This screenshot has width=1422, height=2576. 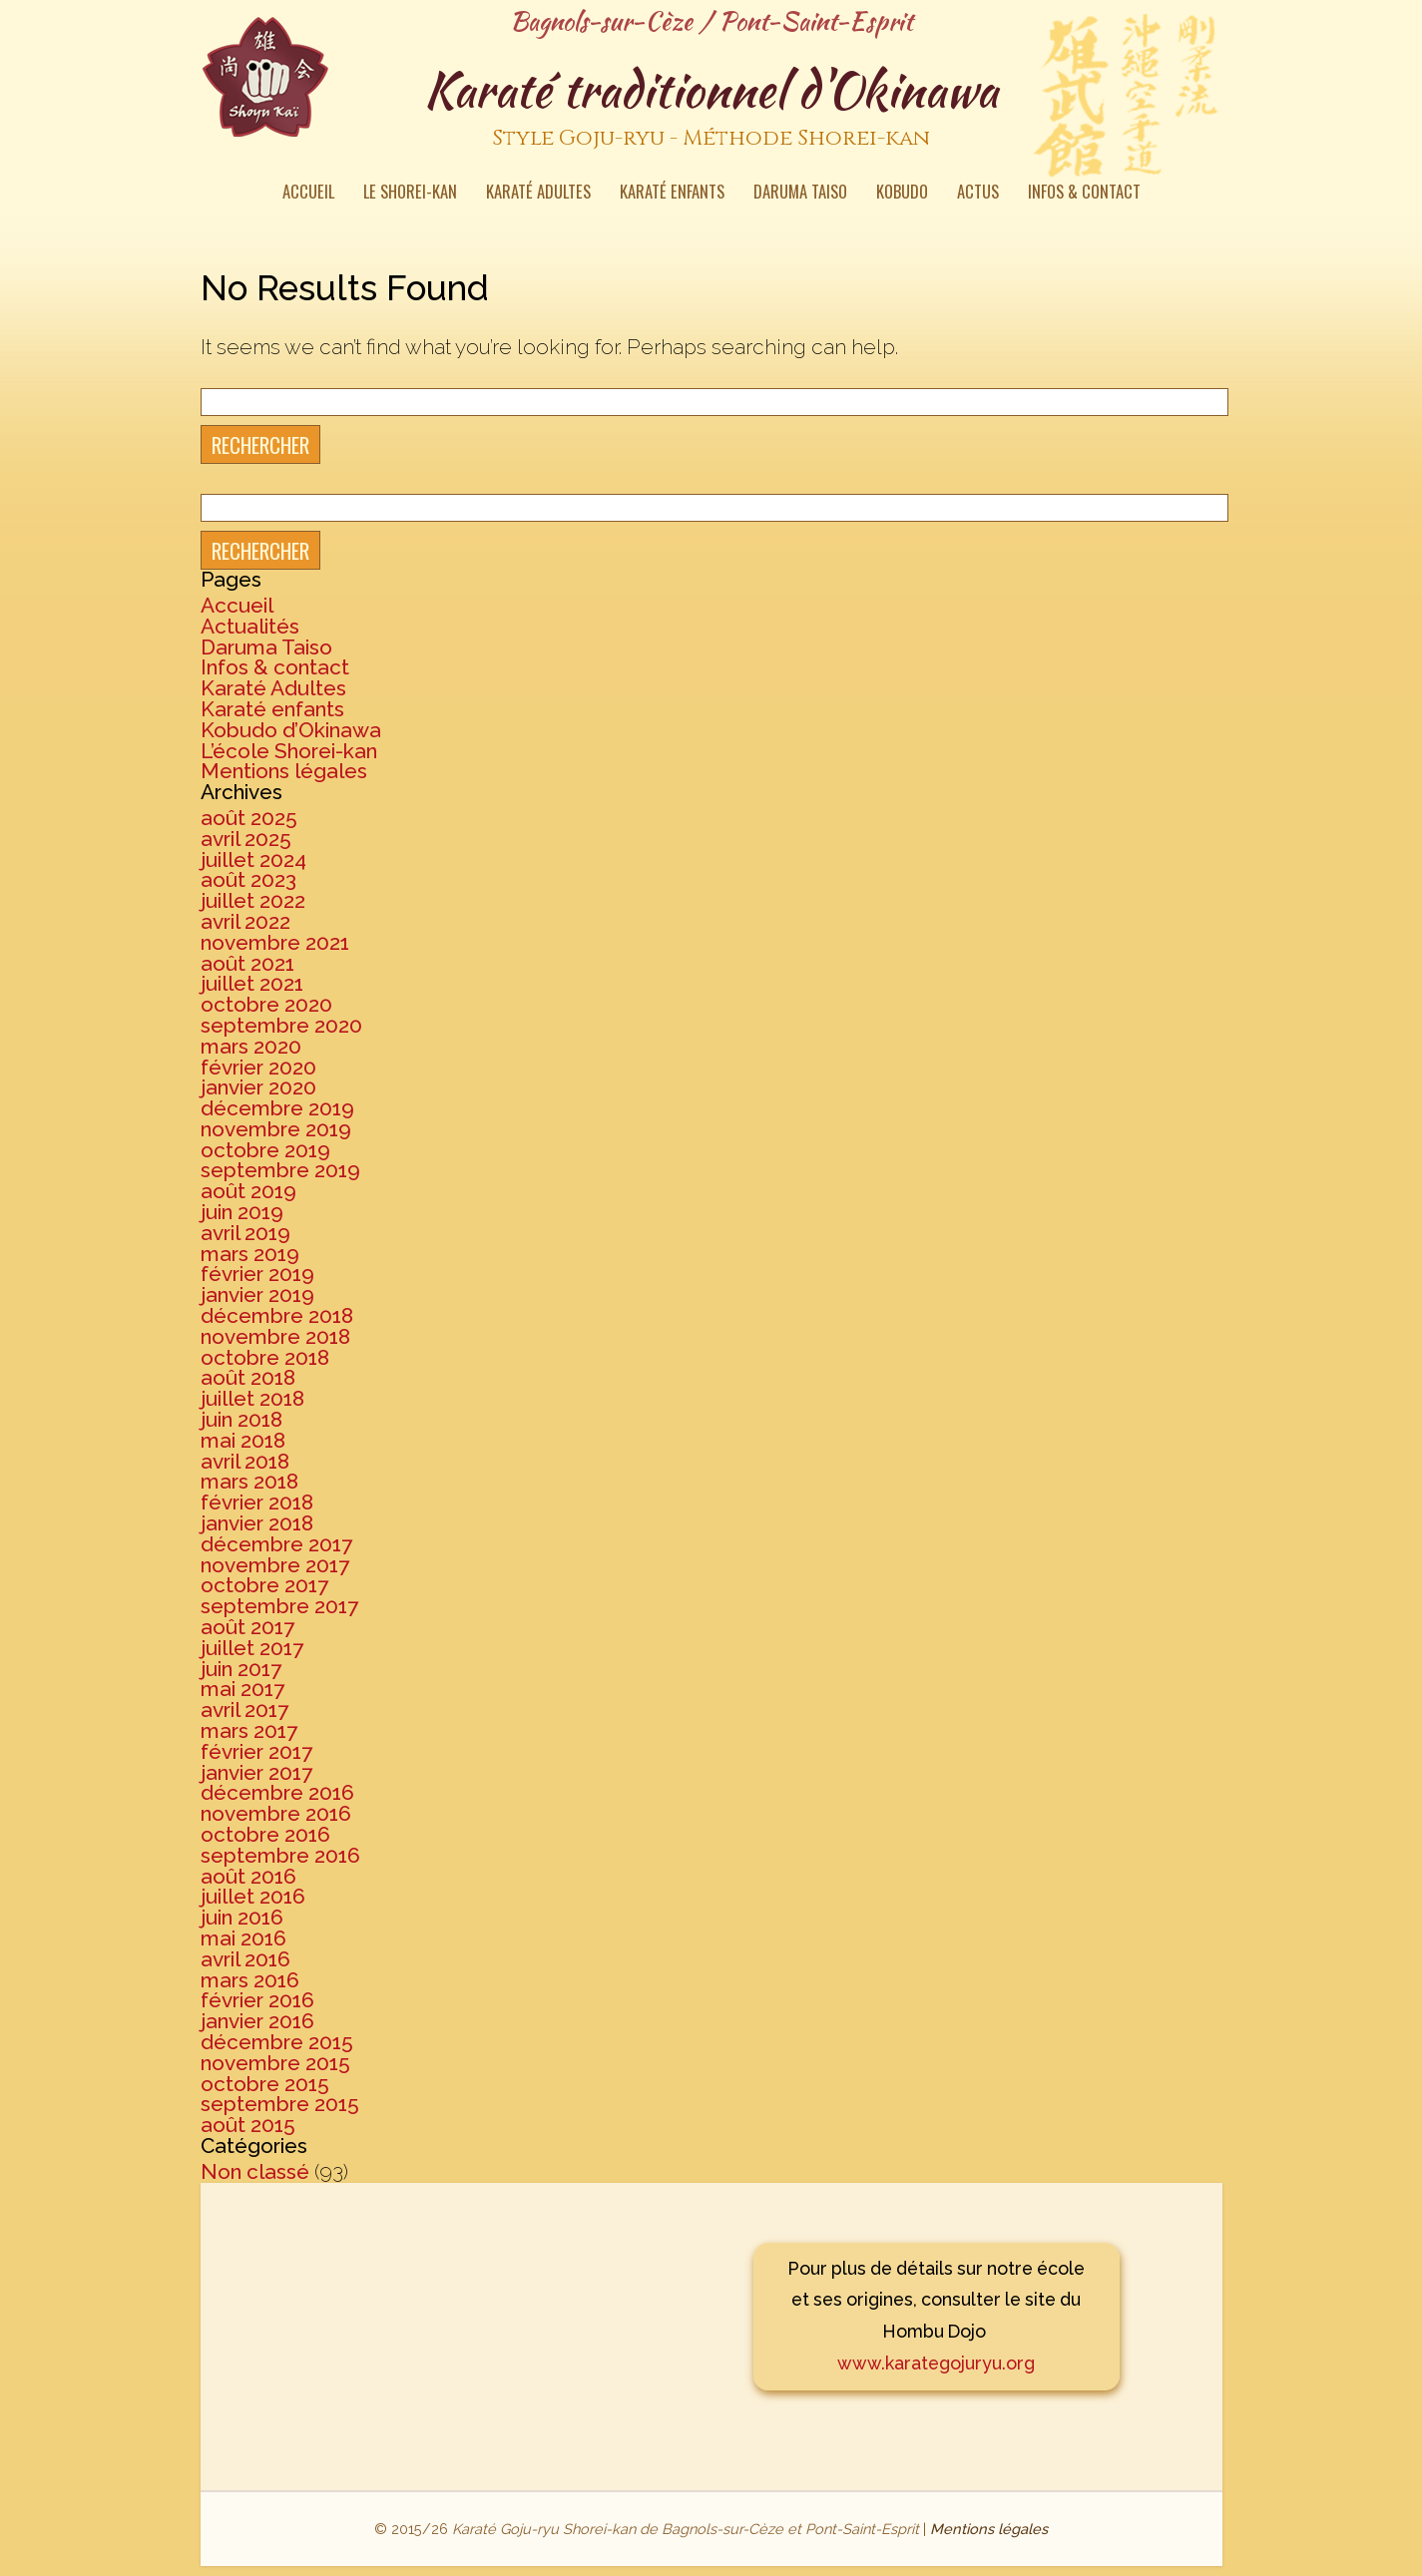 What do you see at coordinates (277, 1792) in the screenshot?
I see `décembre 2016` at bounding box center [277, 1792].